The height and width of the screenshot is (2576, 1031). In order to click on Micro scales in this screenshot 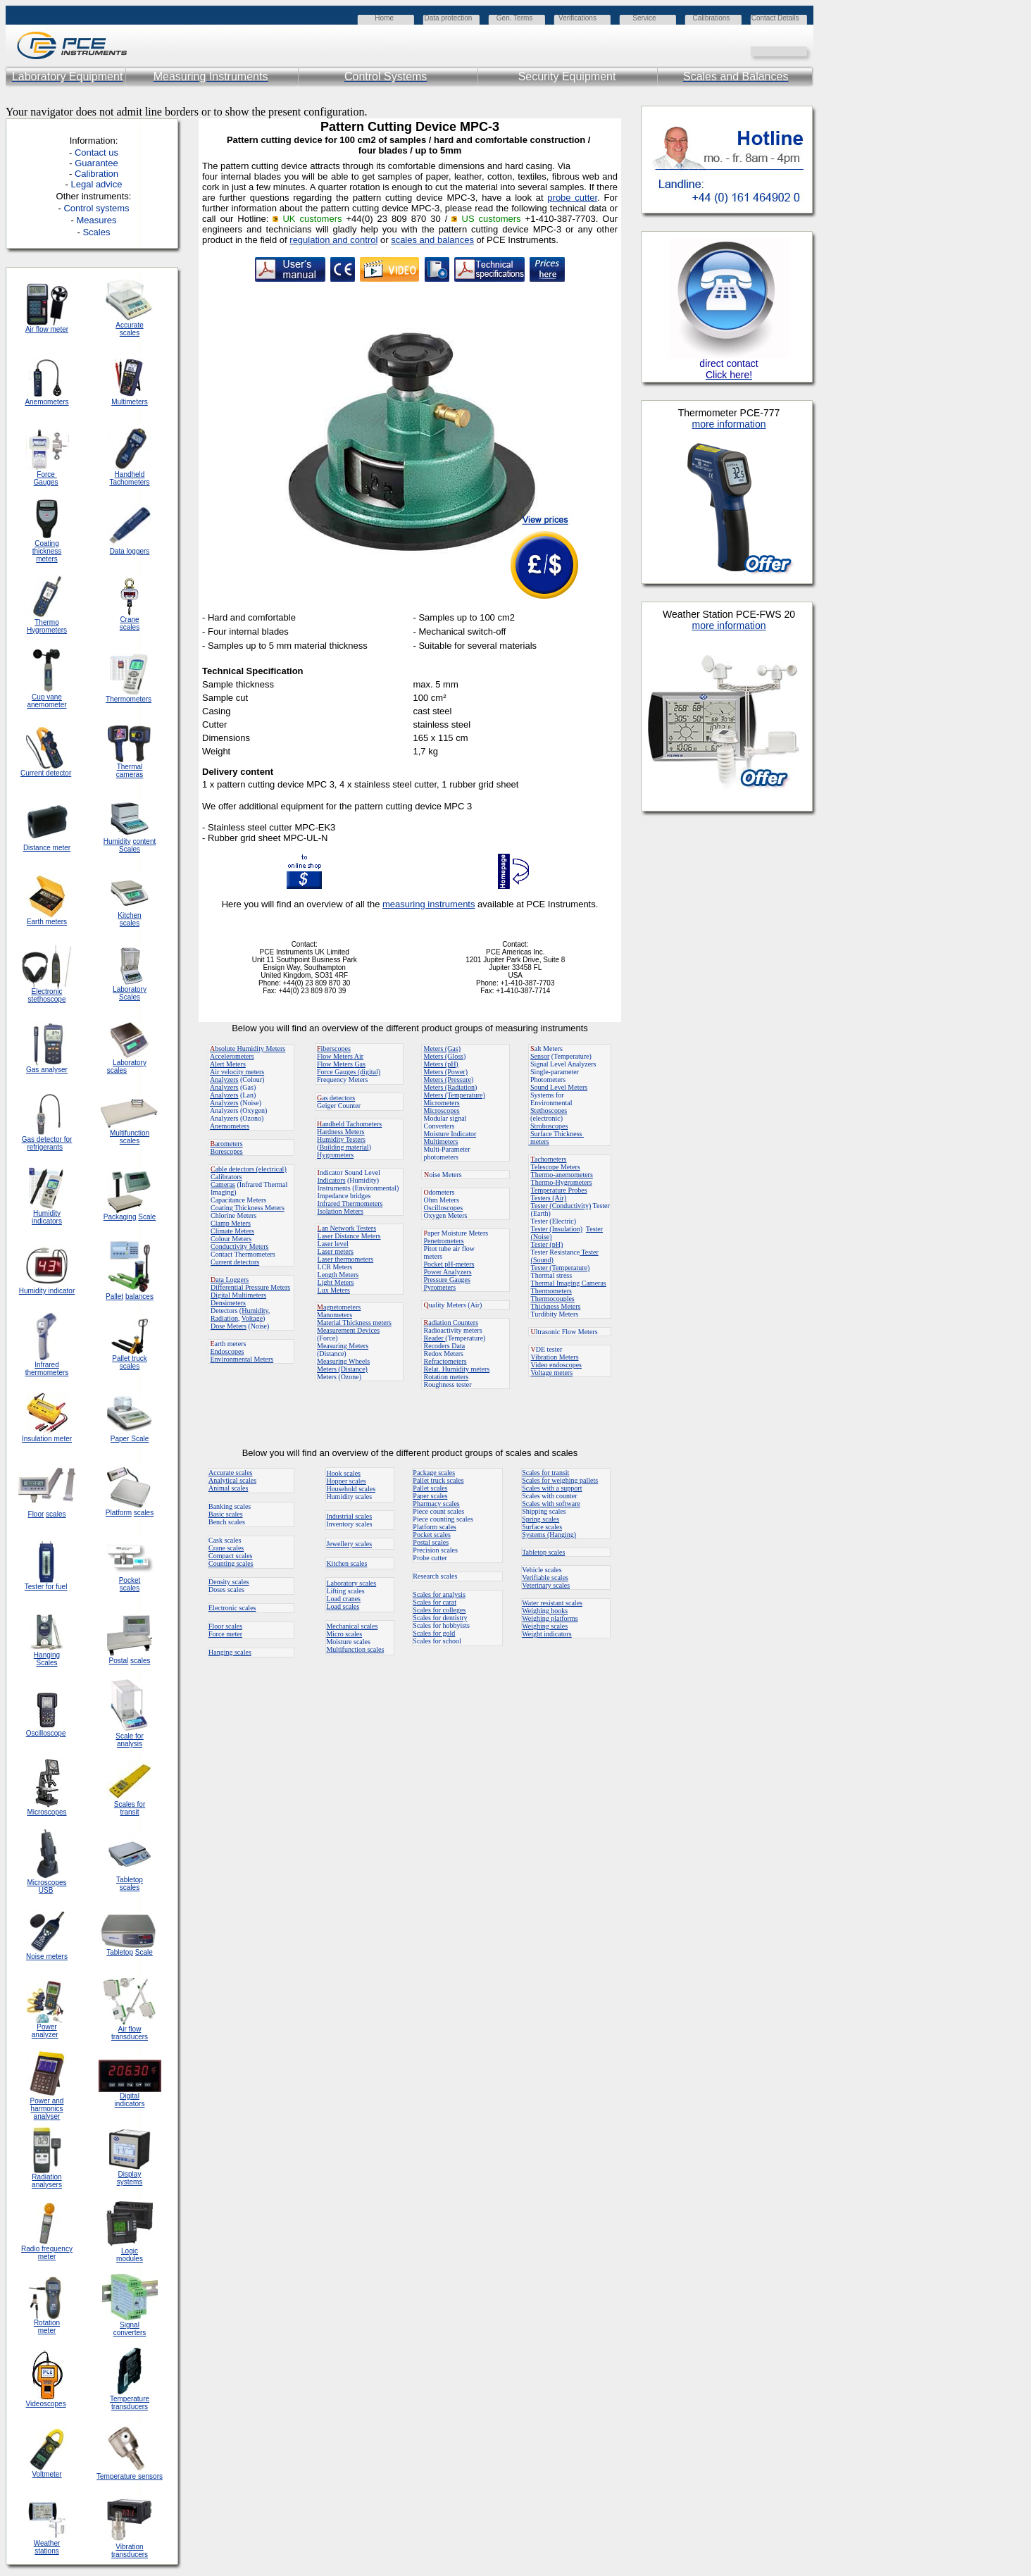, I will do `click(344, 1634)`.